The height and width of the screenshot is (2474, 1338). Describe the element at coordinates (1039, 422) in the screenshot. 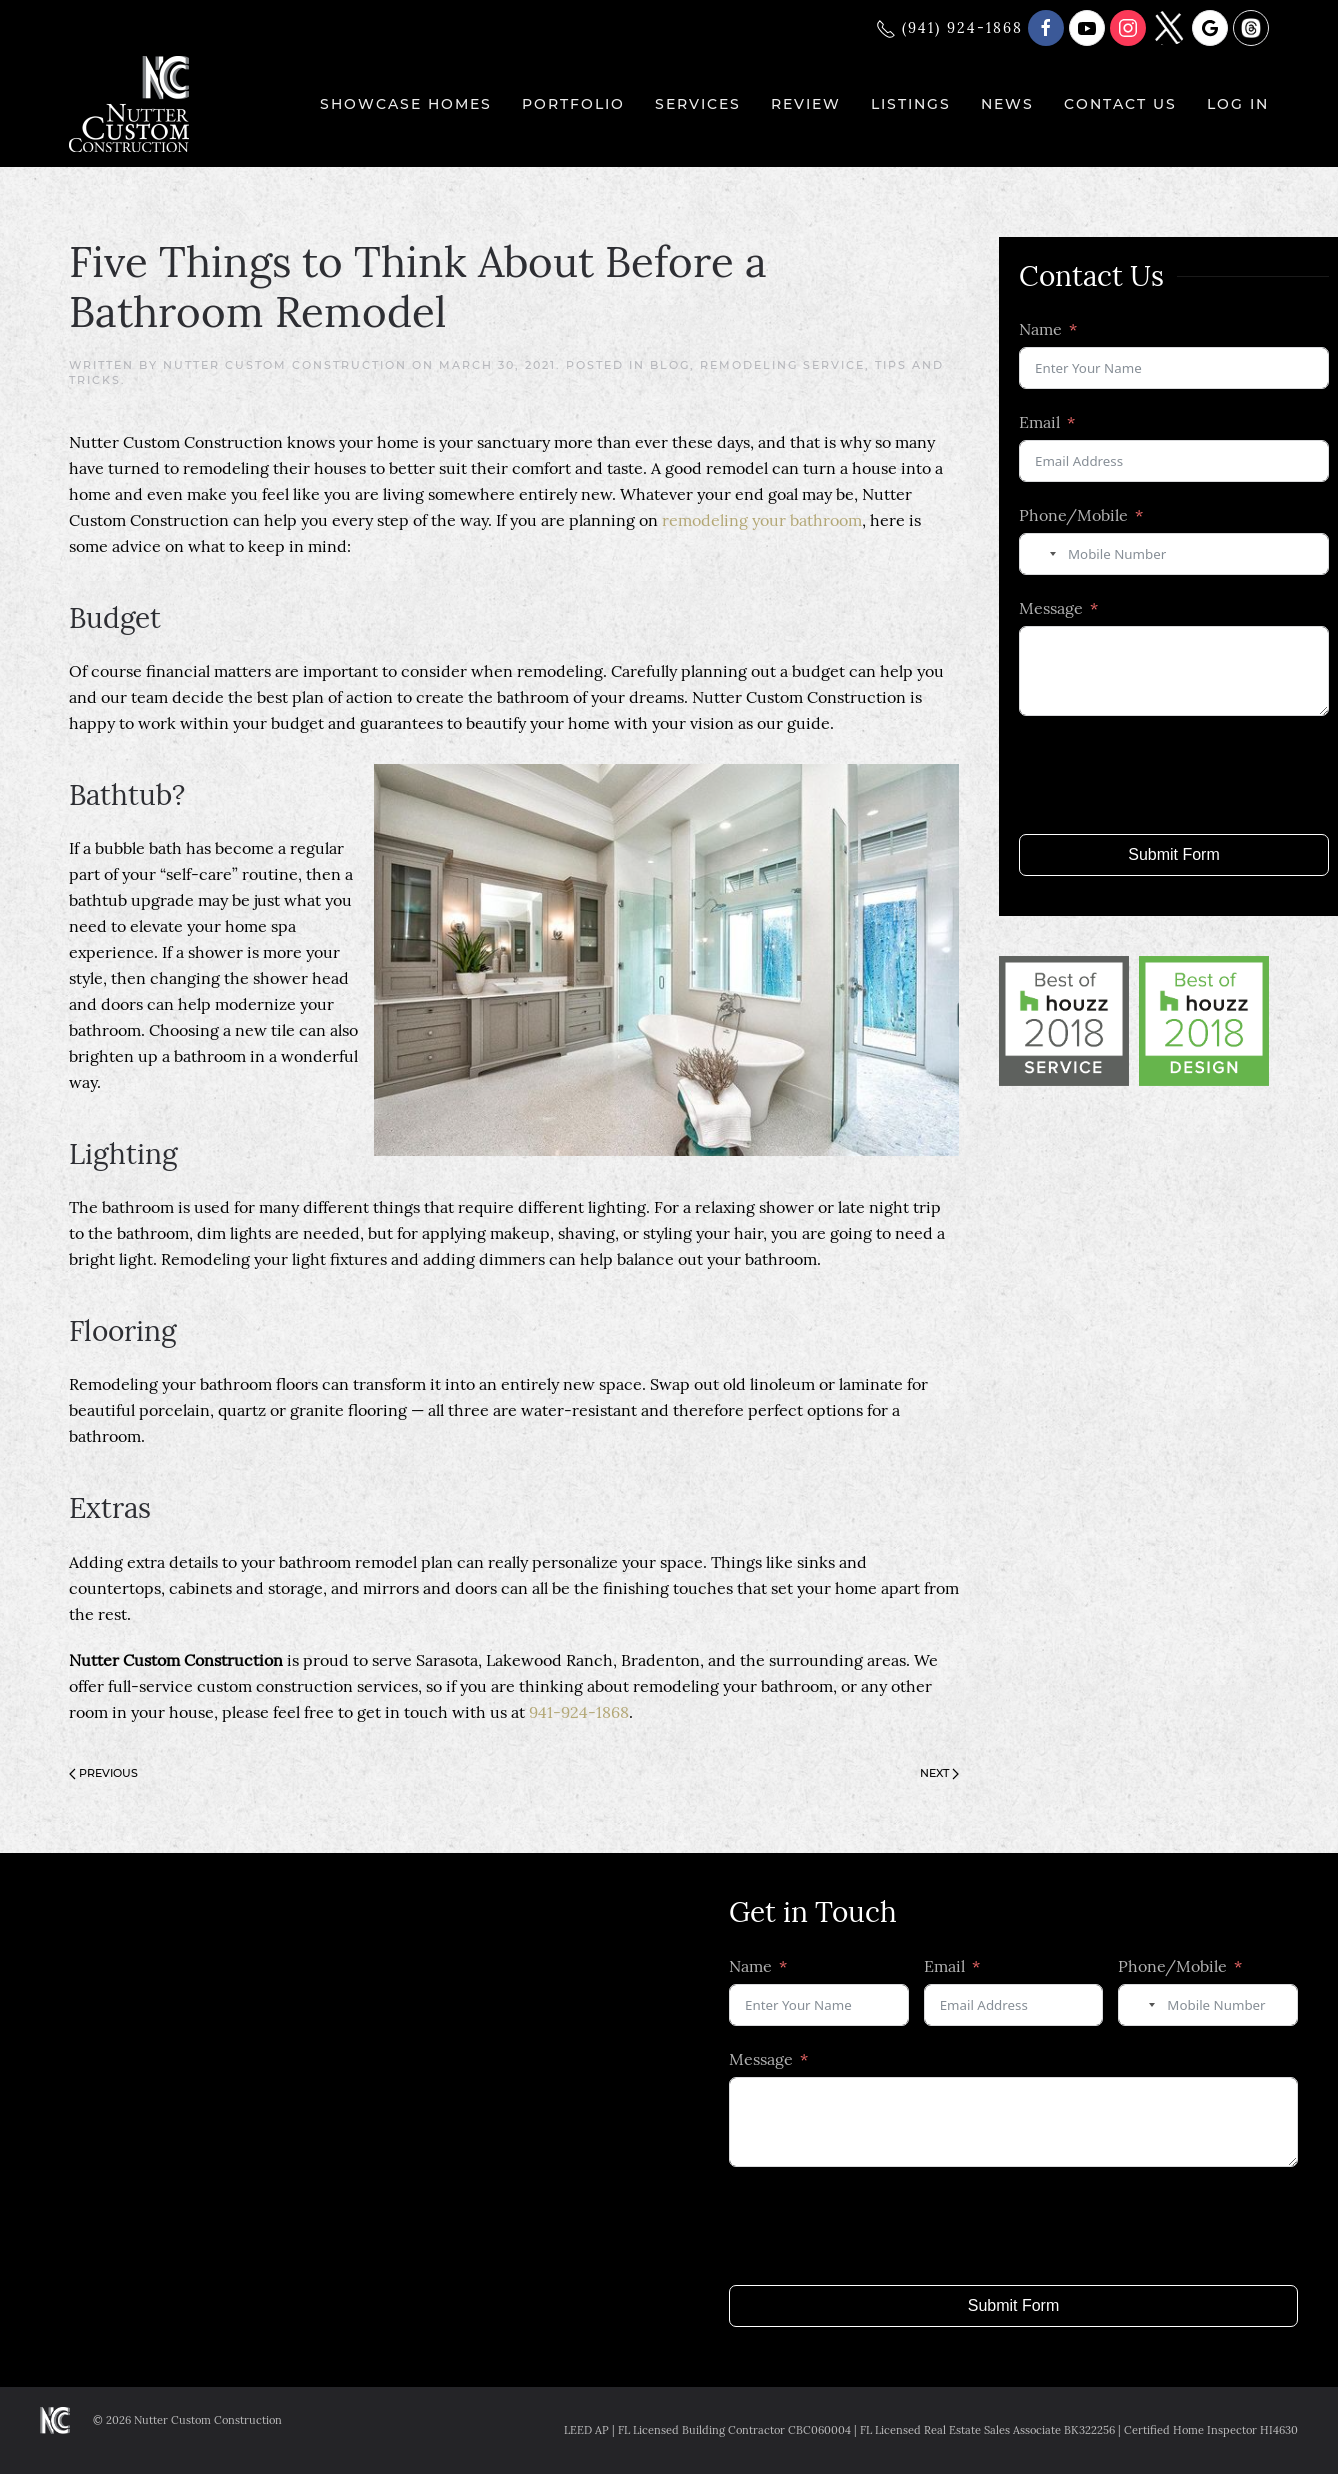

I see `Email` at that location.